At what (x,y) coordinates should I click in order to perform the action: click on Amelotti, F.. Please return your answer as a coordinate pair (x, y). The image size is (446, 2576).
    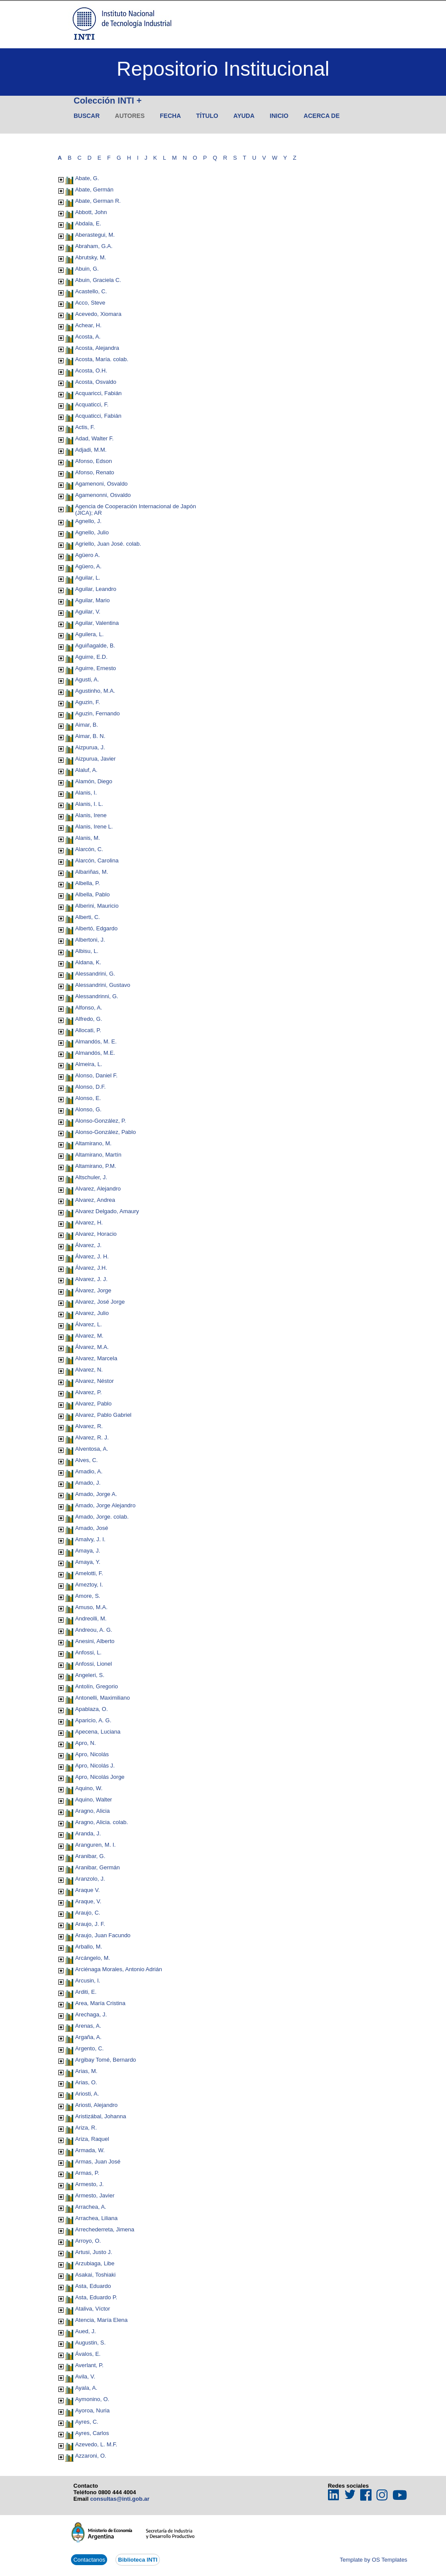
    Looking at the image, I should click on (89, 1573).